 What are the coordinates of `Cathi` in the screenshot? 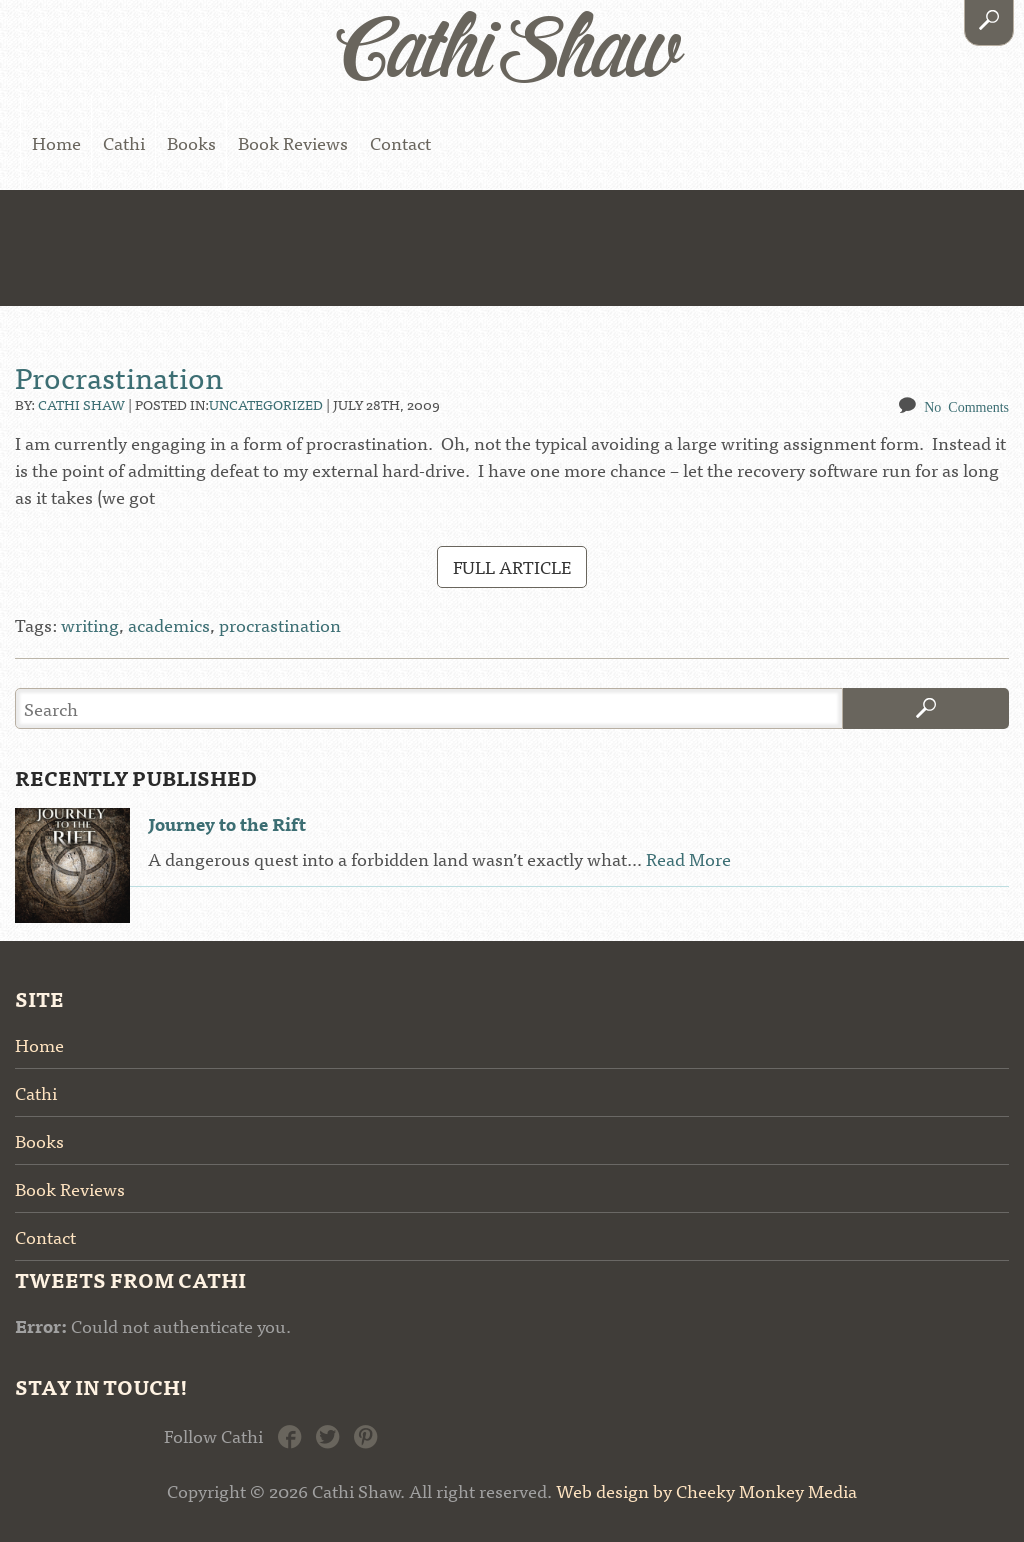 It's located at (124, 142).